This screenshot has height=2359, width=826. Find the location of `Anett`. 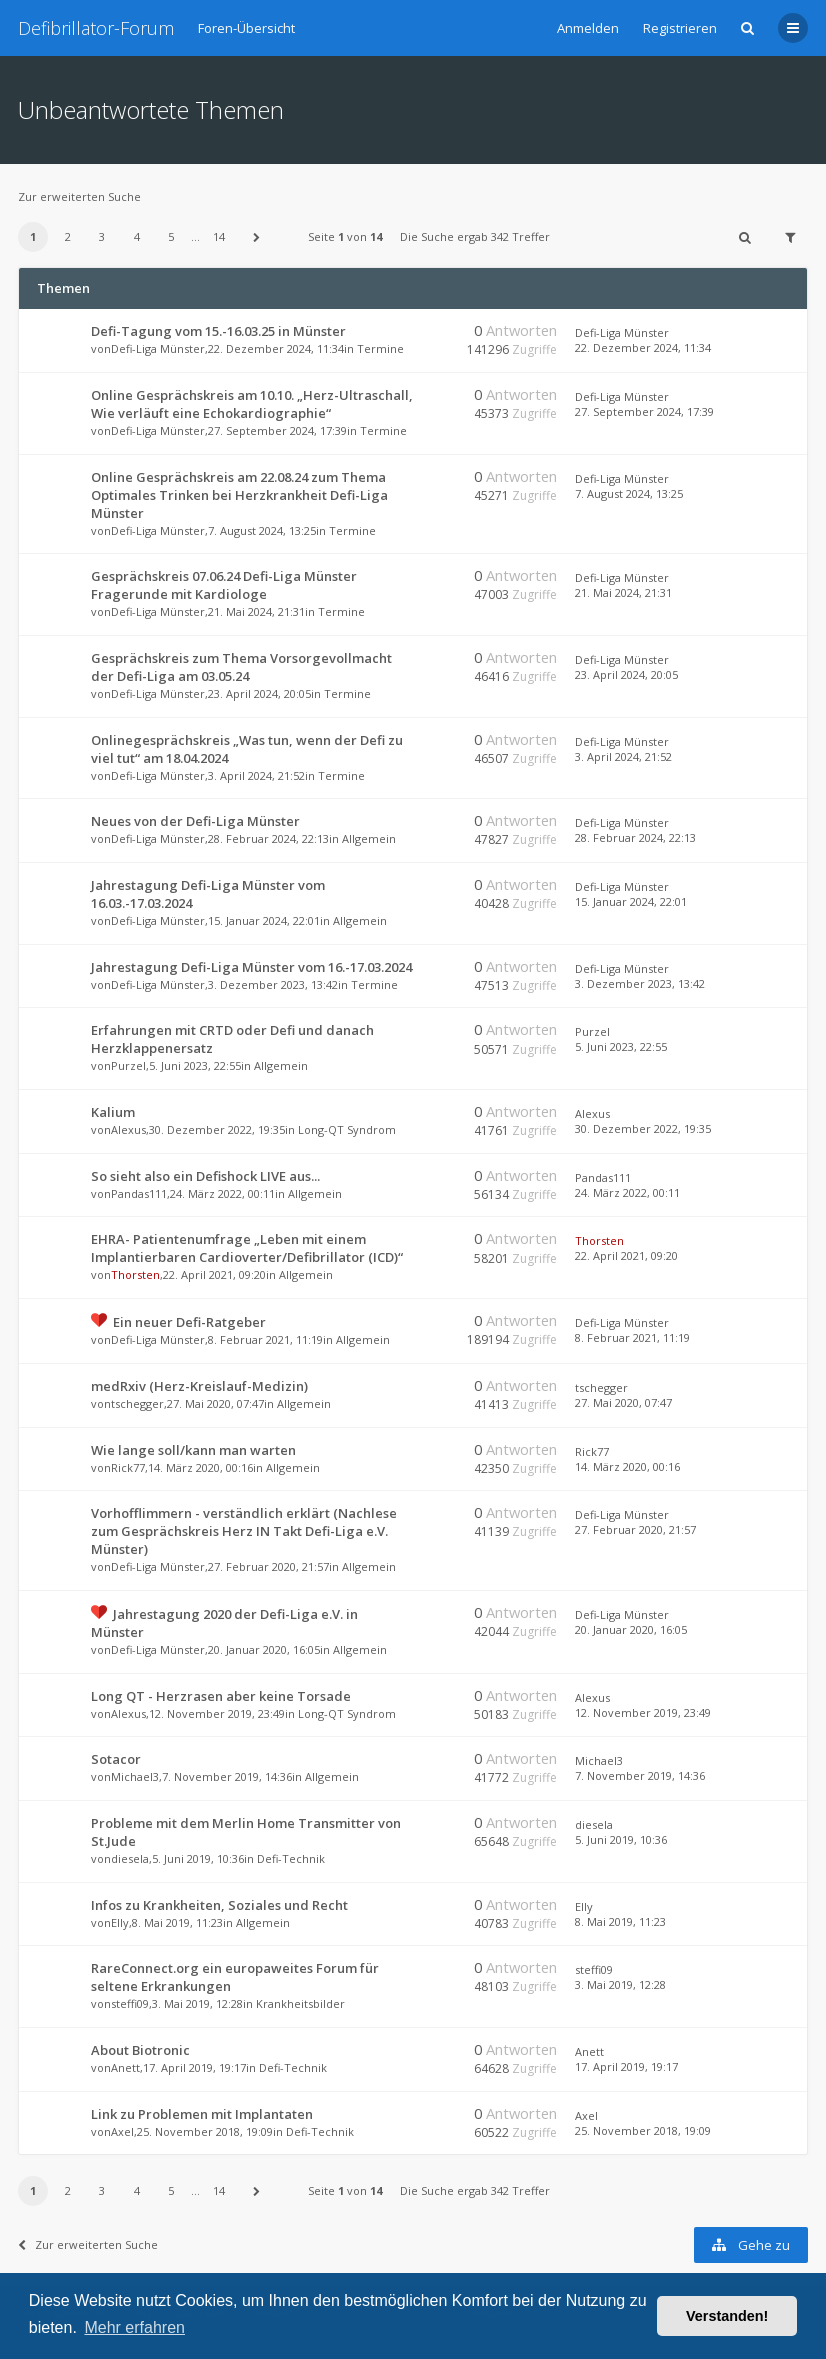

Anett is located at coordinates (125, 2067).